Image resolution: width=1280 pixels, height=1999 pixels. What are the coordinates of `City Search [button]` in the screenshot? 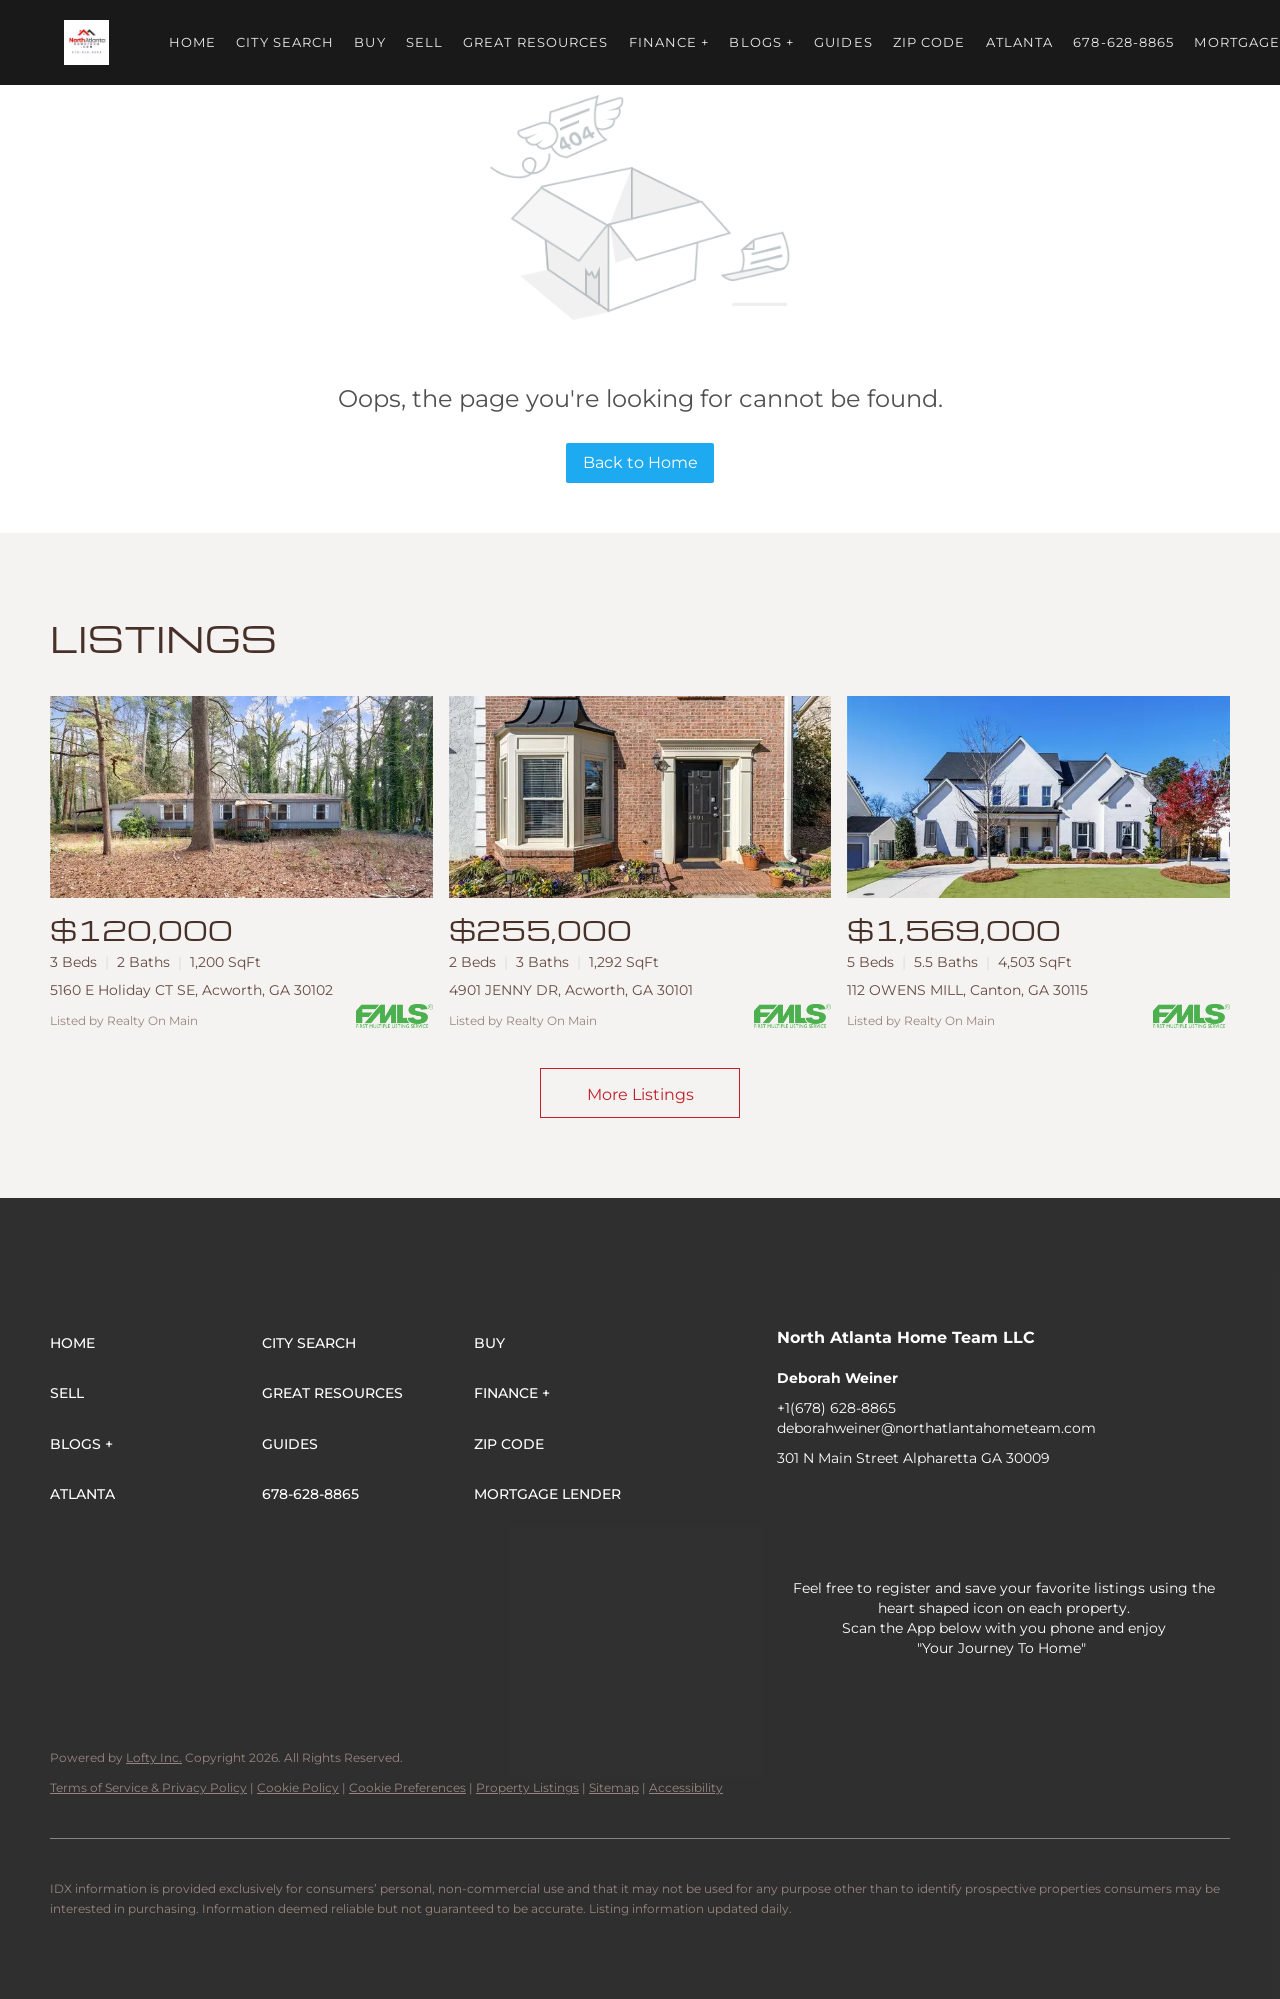 It's located at (285, 42).